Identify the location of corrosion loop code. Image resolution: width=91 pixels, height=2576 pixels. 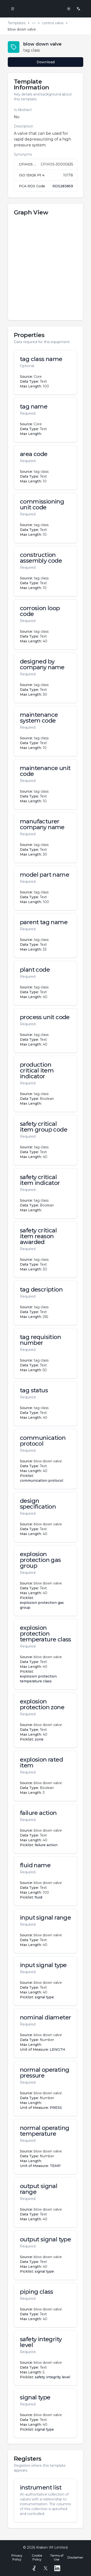
(40, 611).